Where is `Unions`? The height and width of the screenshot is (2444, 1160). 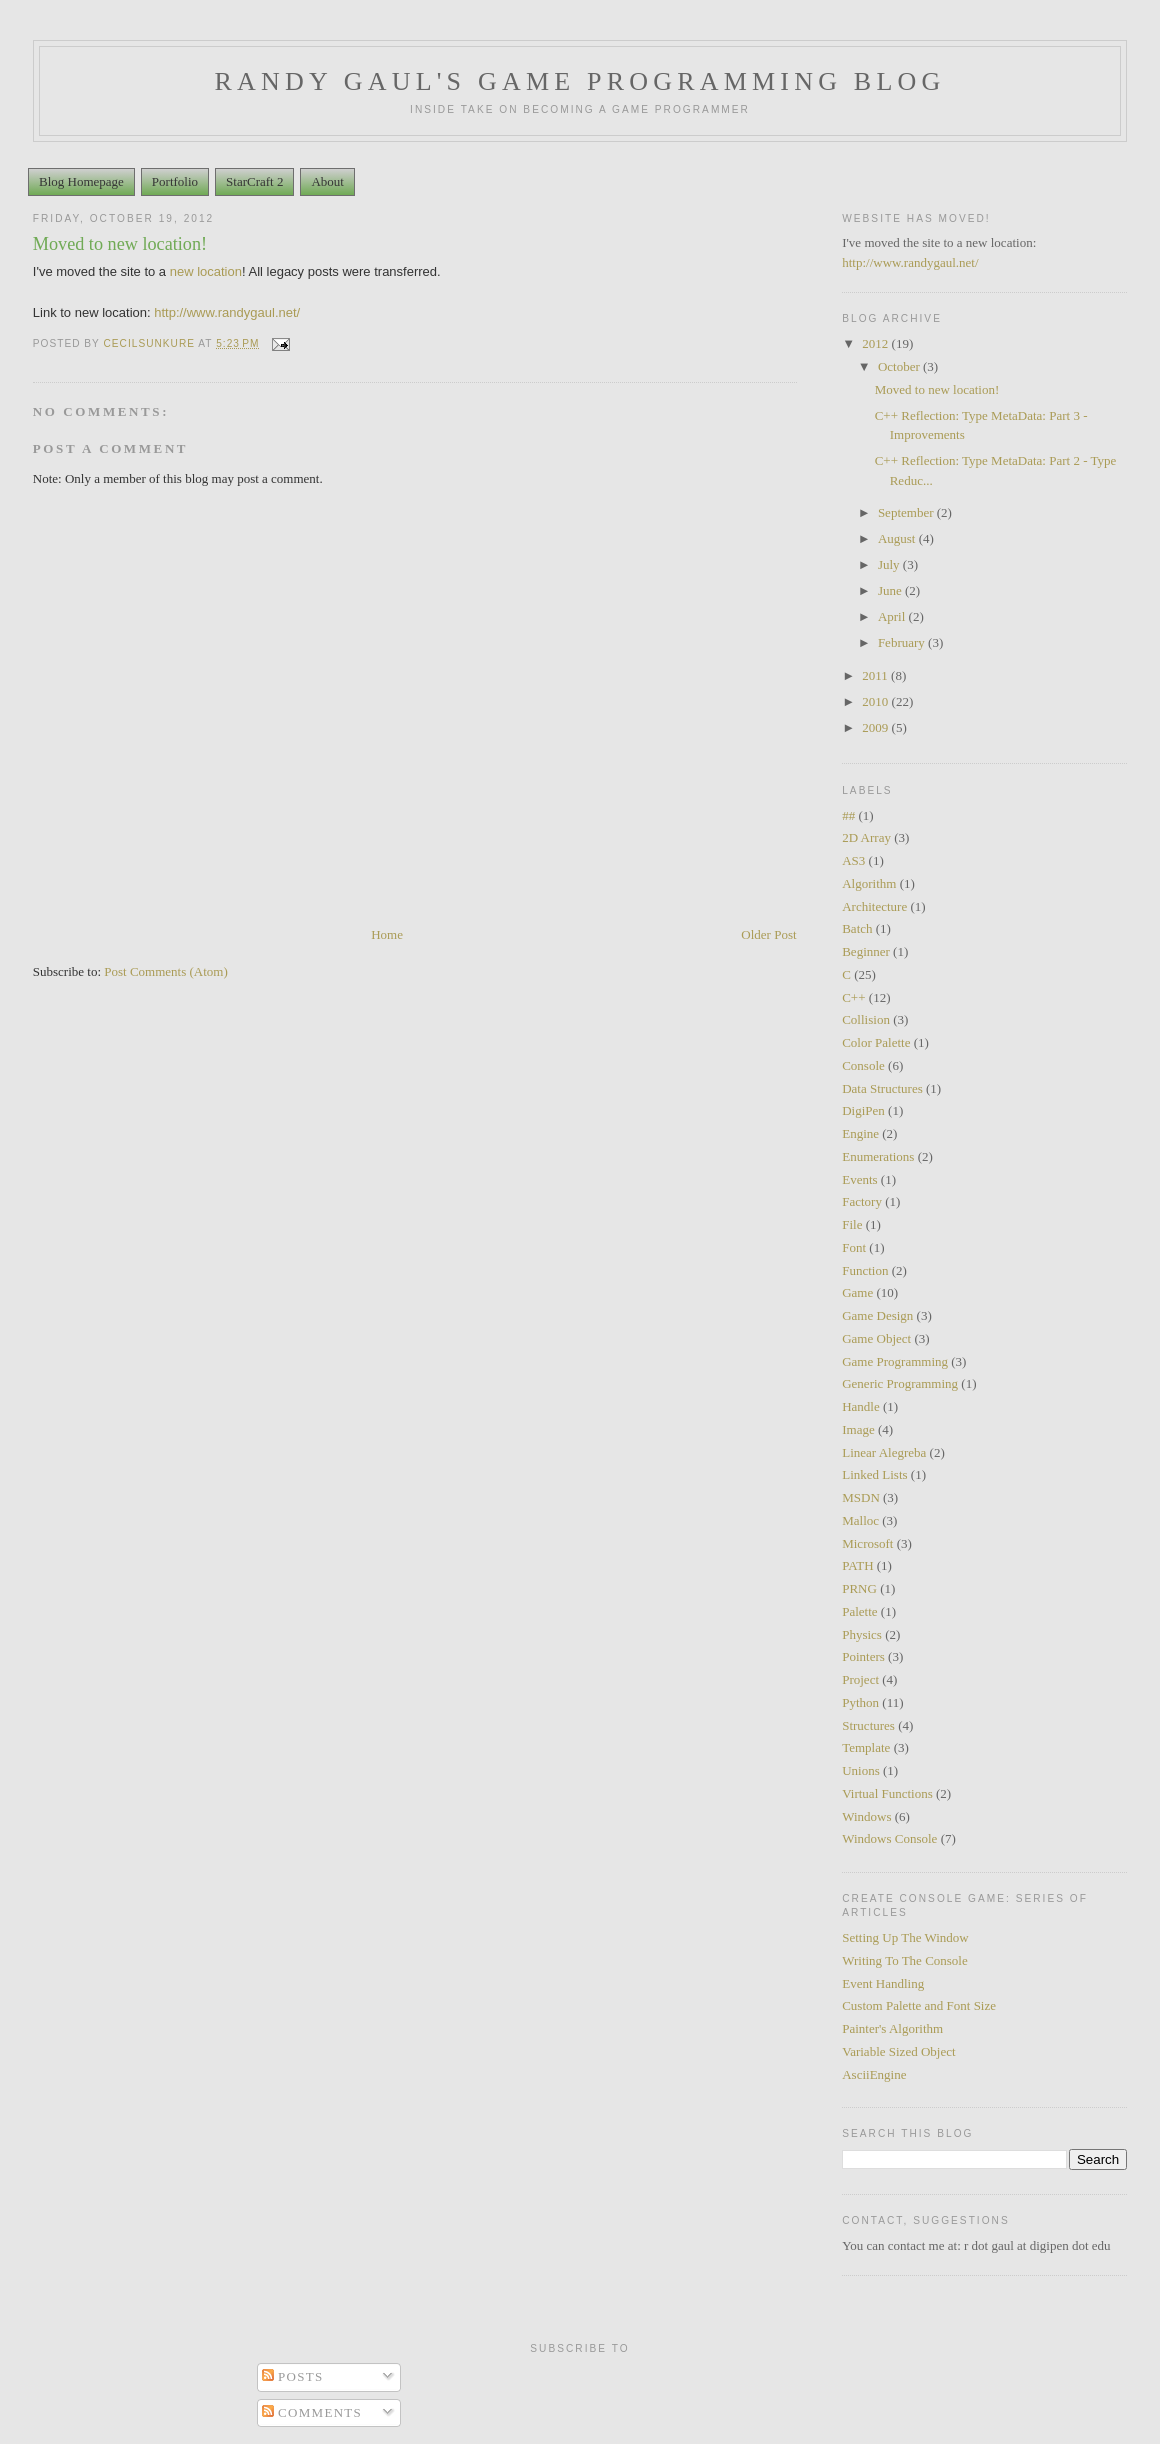
Unions is located at coordinates (861, 1770).